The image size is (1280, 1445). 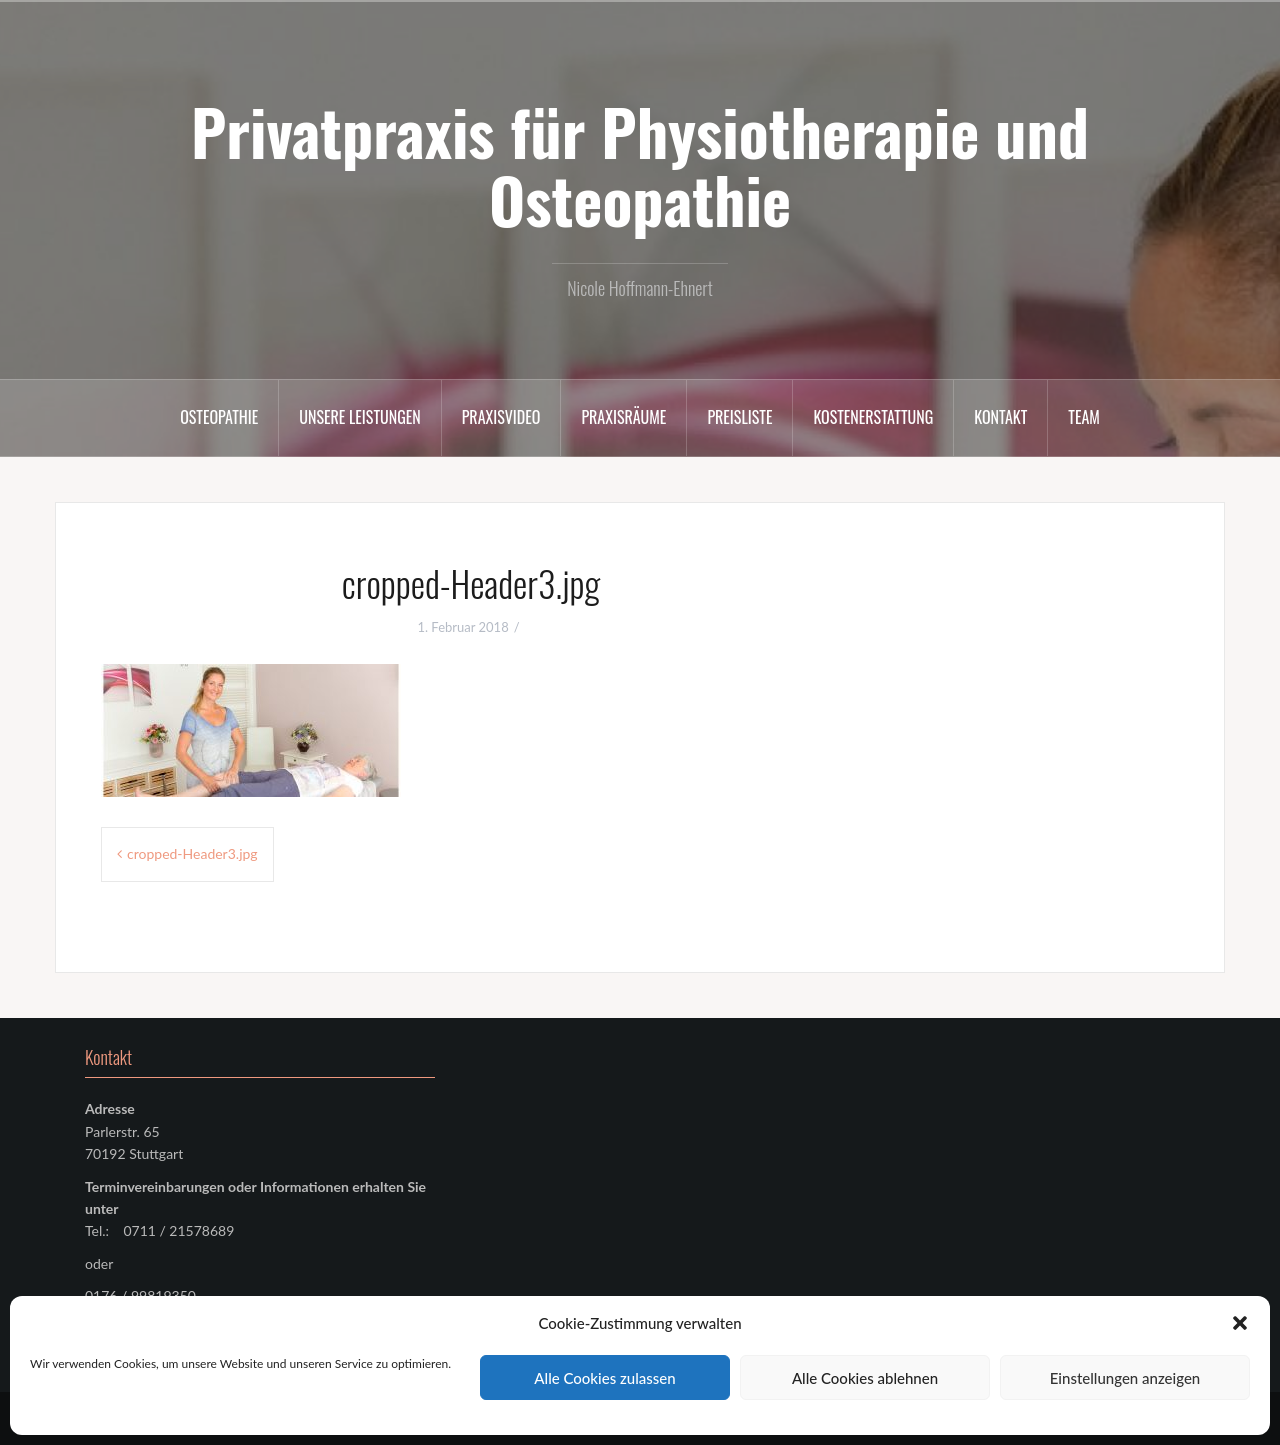 What do you see at coordinates (1000, 417) in the screenshot?
I see `Kontakt` at bounding box center [1000, 417].